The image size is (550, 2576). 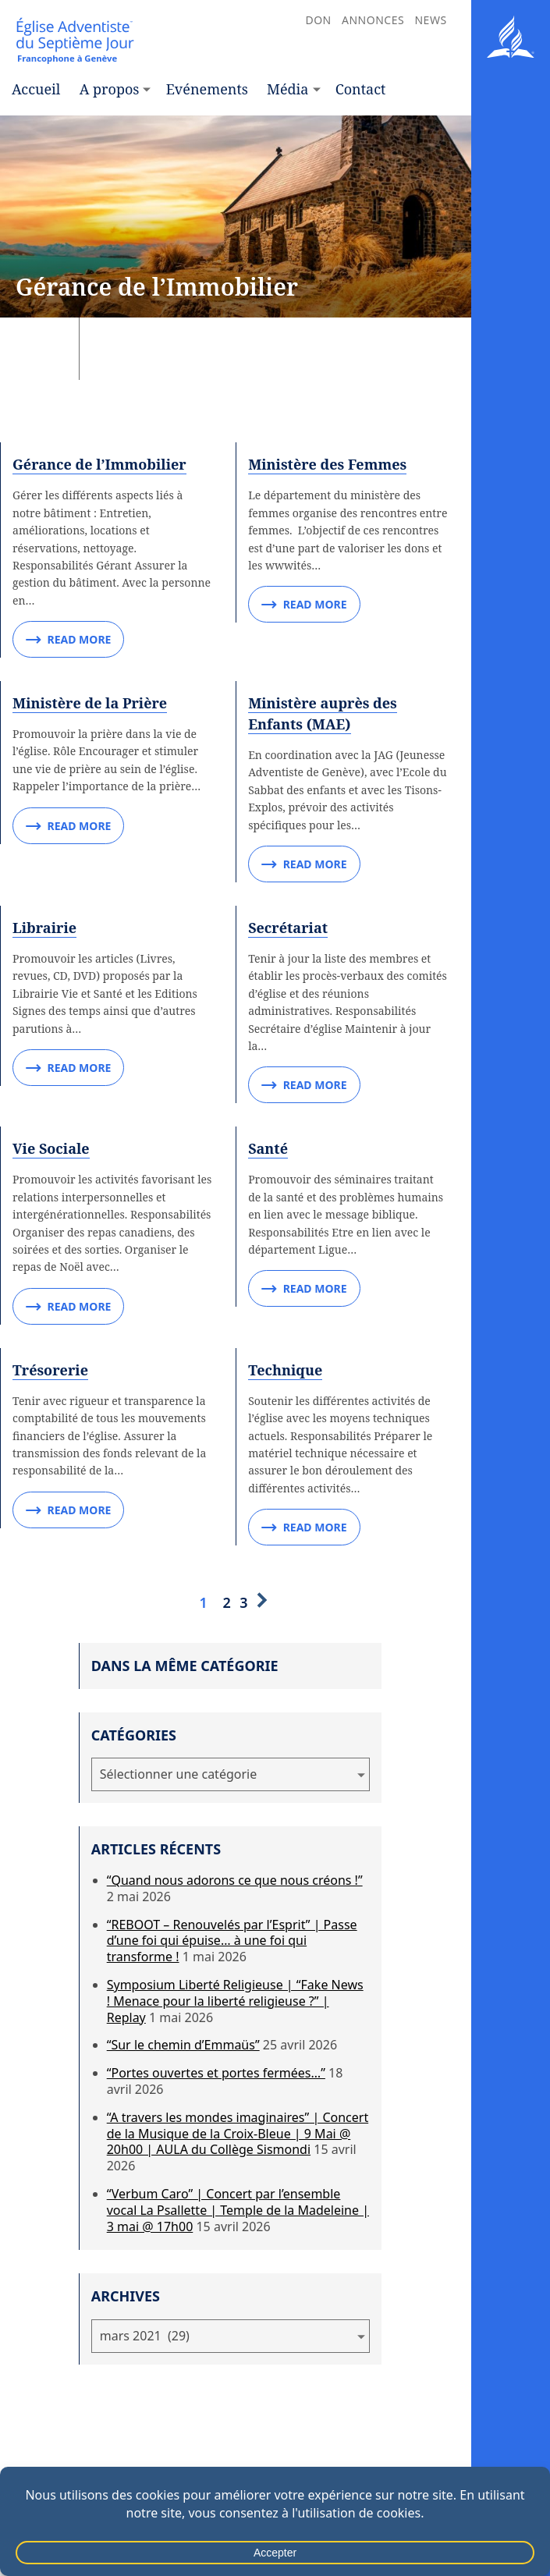 What do you see at coordinates (288, 927) in the screenshot?
I see `Secrétariat` at bounding box center [288, 927].